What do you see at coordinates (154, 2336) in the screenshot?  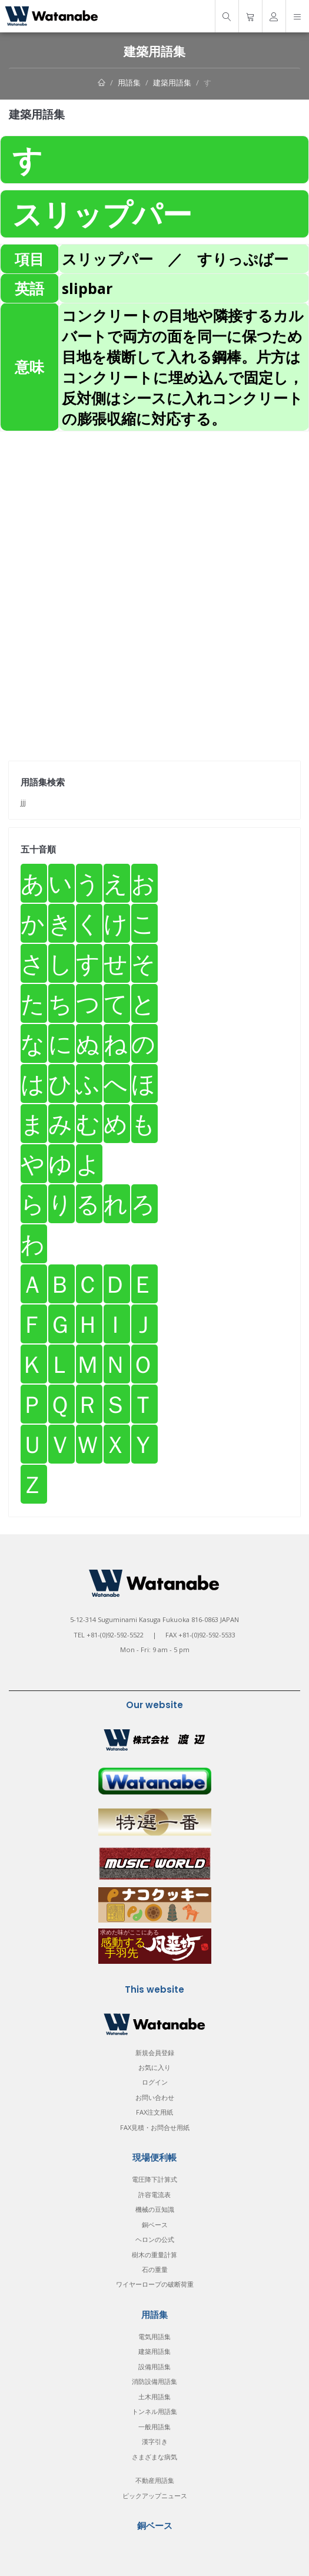 I see `電気用語集` at bounding box center [154, 2336].